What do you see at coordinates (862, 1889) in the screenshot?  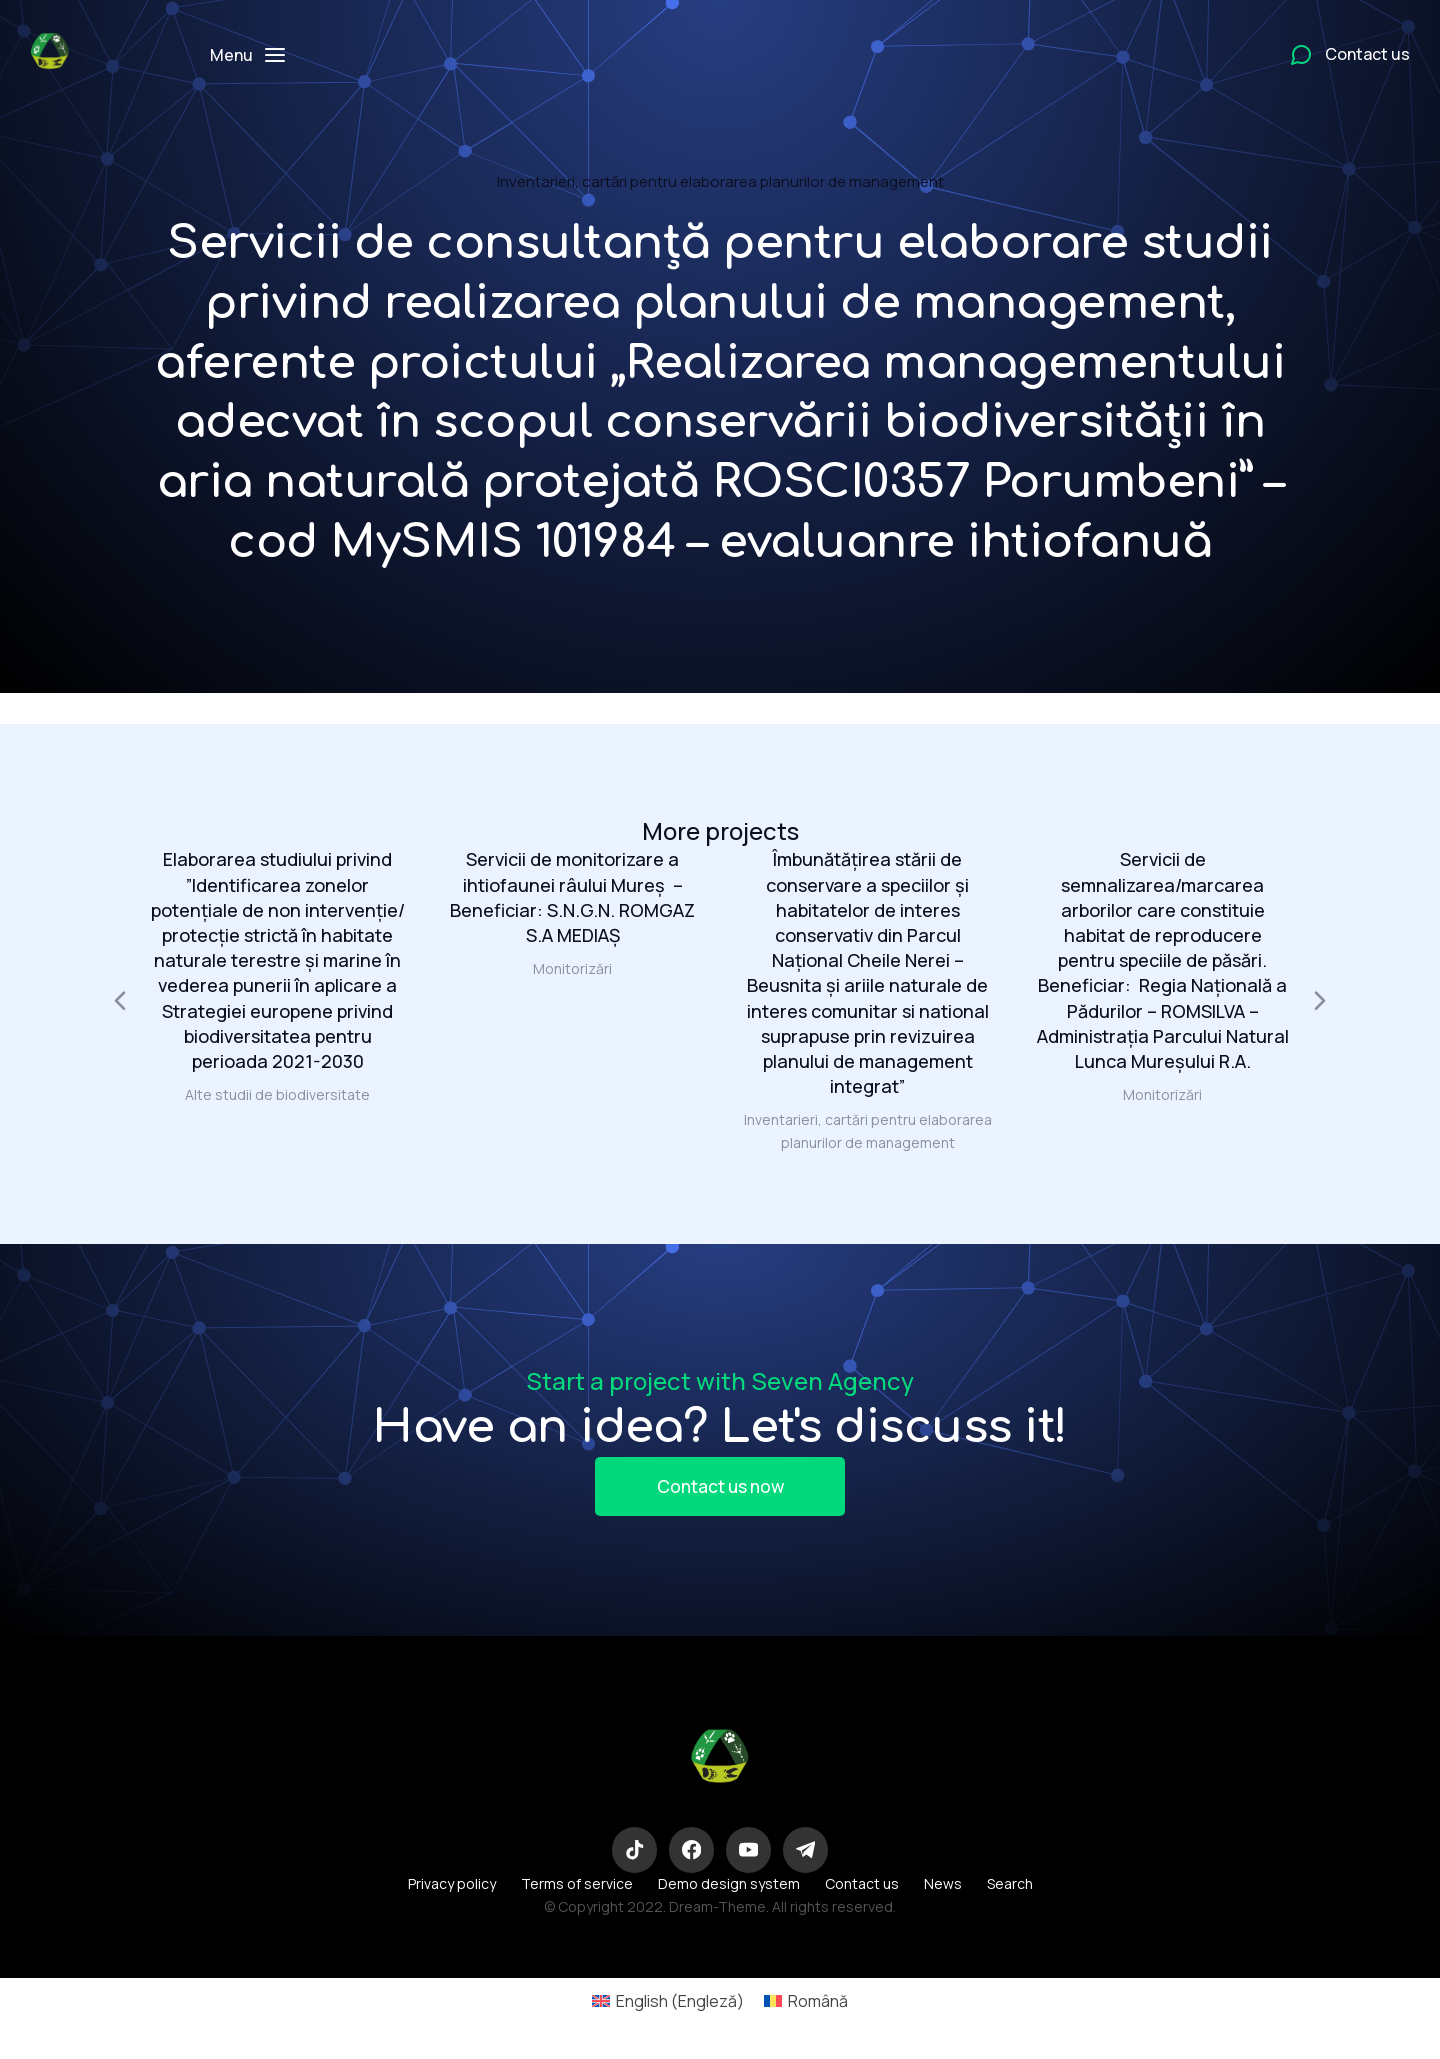 I see `Contact us` at bounding box center [862, 1889].